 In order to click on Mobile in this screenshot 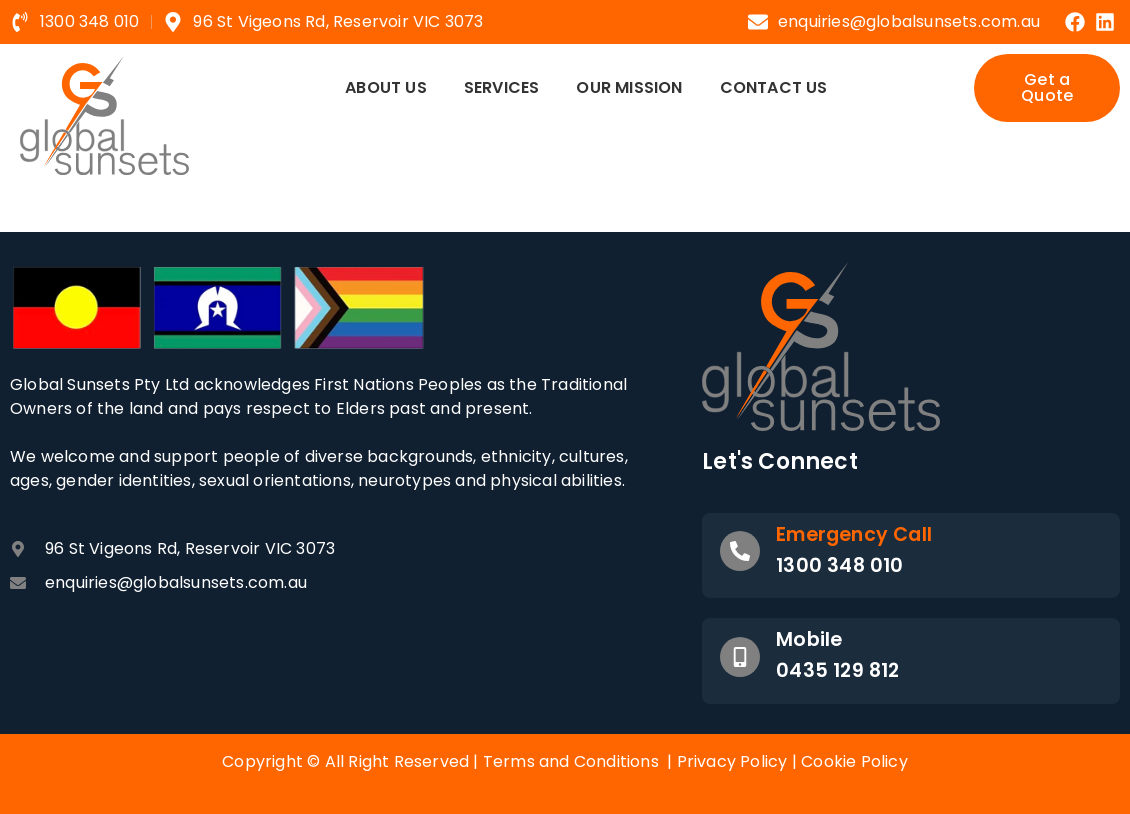, I will do `click(809, 639)`.